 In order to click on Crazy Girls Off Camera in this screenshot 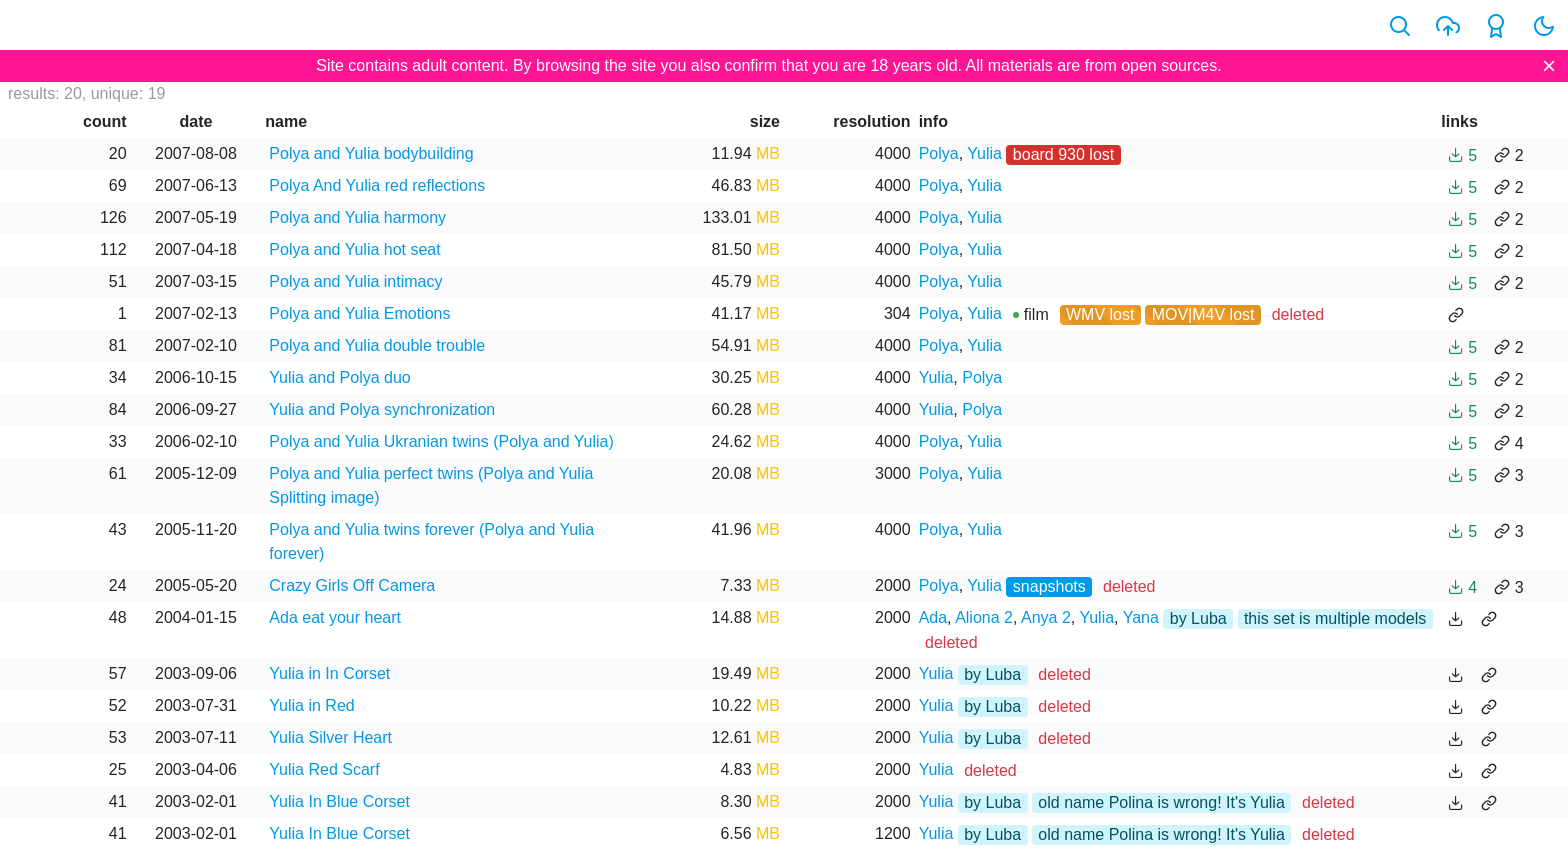, I will do `click(352, 585)`.